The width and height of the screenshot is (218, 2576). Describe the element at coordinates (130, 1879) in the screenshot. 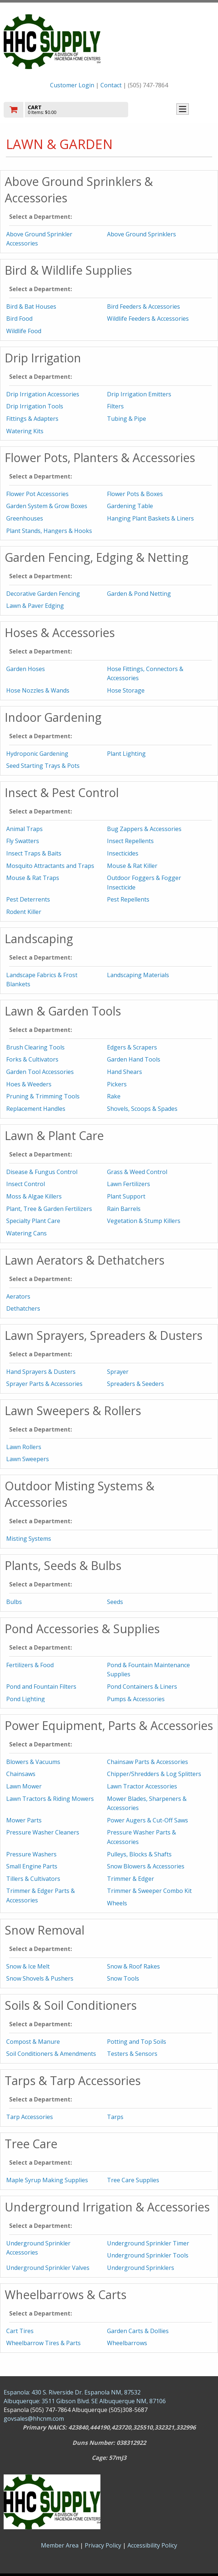

I see `Trimmer & Edger` at that location.